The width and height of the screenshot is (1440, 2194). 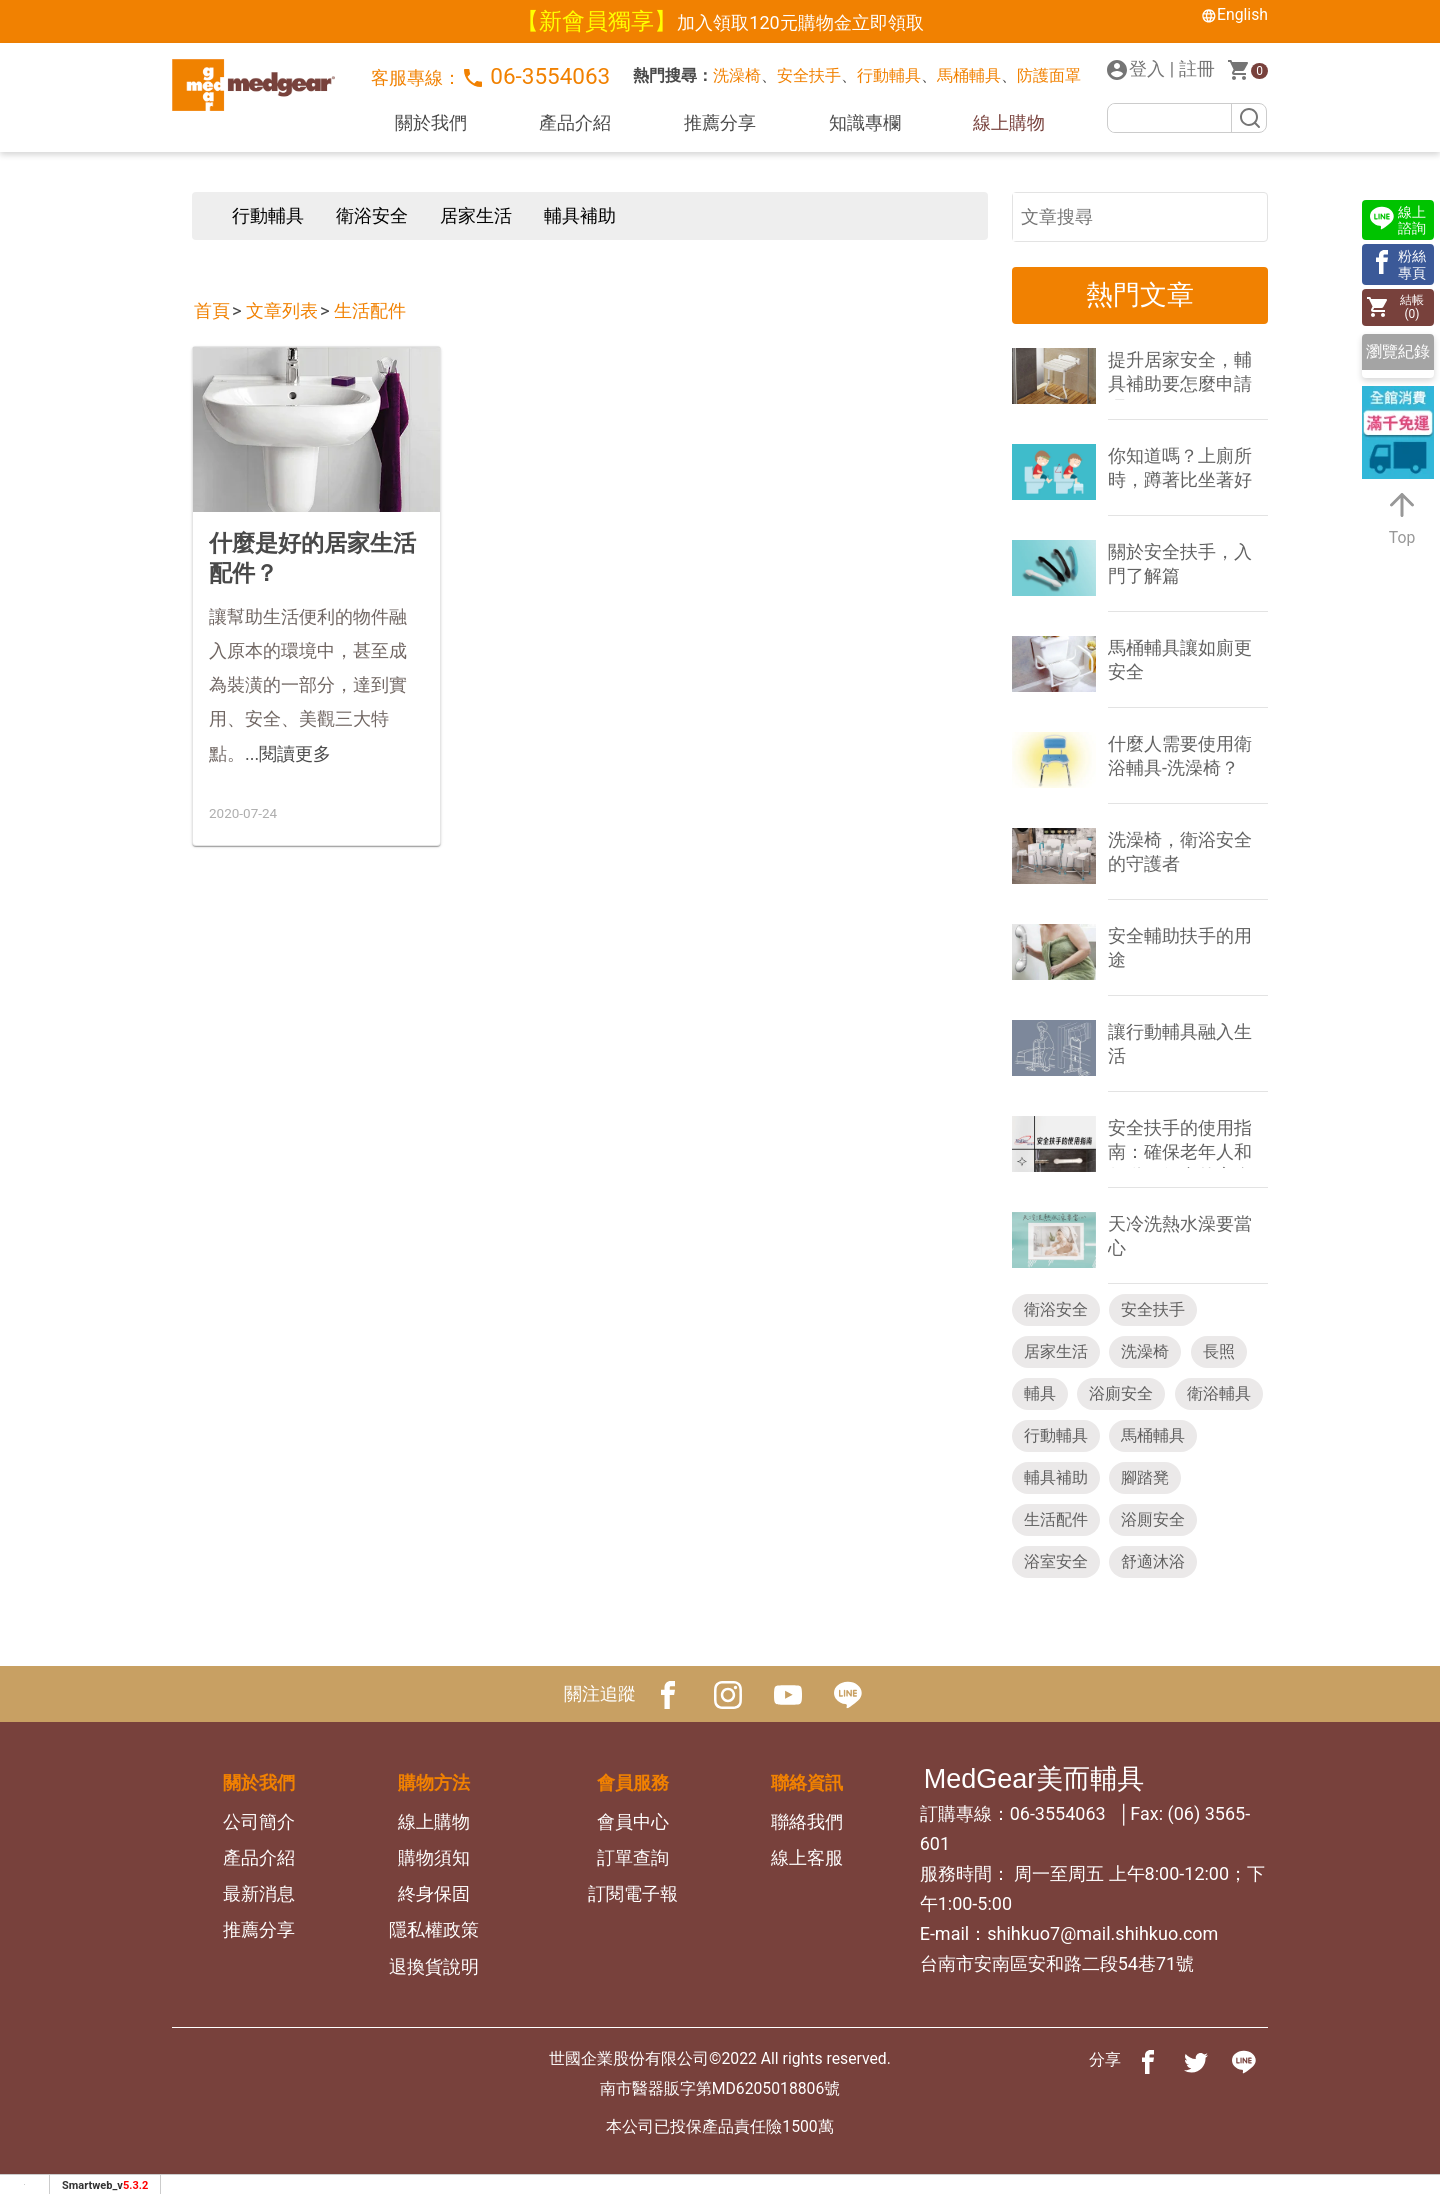 I want to click on 知識專欄, so click(x=865, y=122).